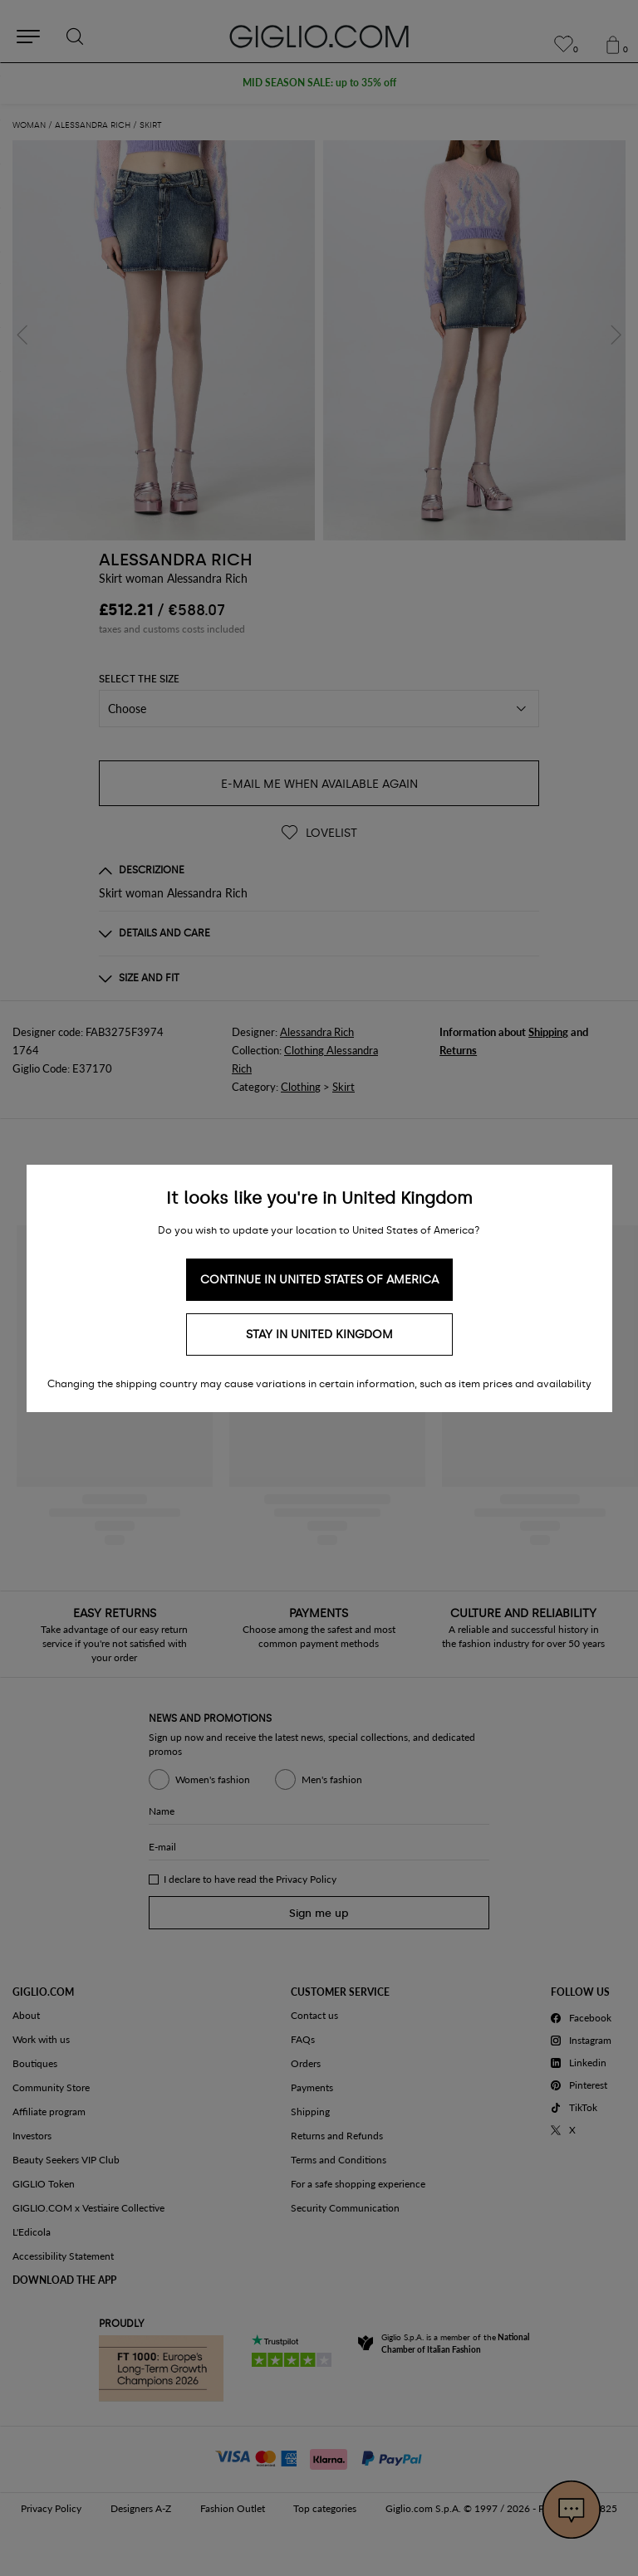 The height and width of the screenshot is (2576, 638). What do you see at coordinates (319, 1280) in the screenshot?
I see `Continue in United States of America` at bounding box center [319, 1280].